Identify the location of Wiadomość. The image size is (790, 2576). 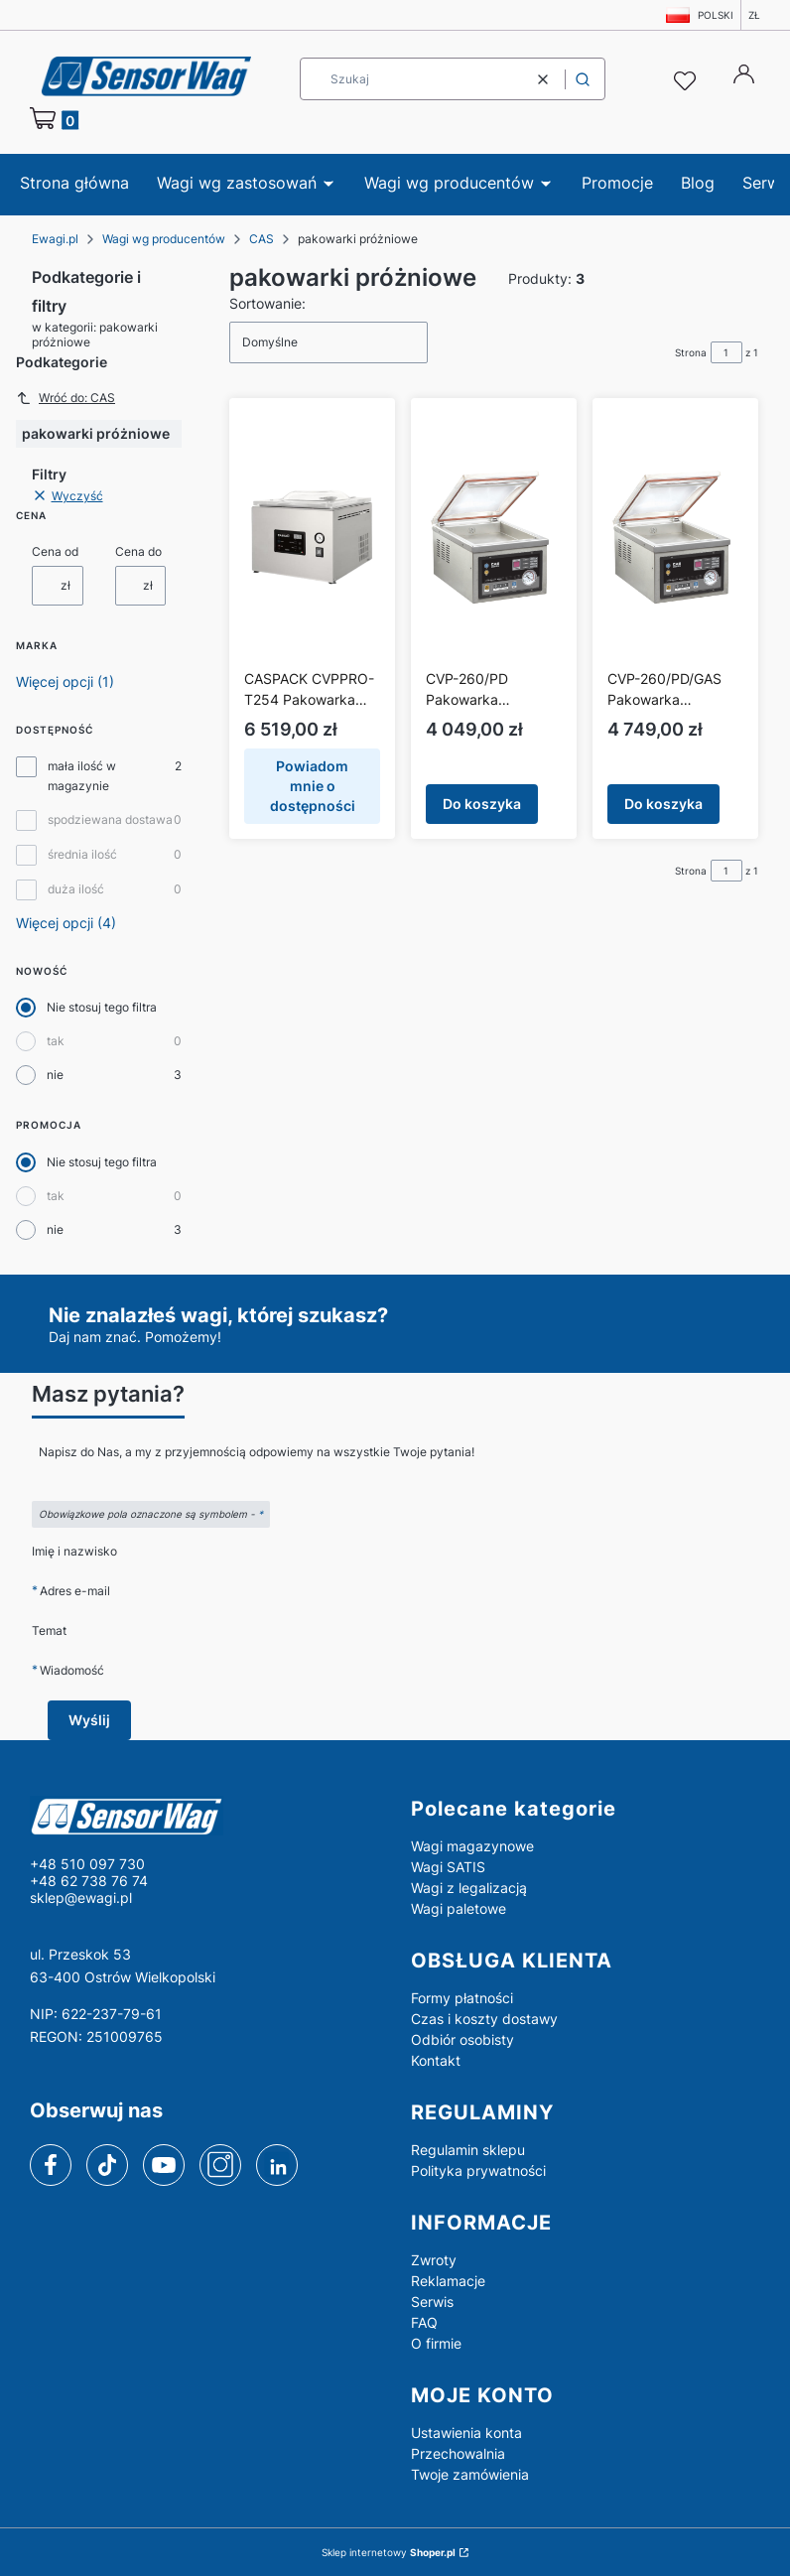
(72, 1670).